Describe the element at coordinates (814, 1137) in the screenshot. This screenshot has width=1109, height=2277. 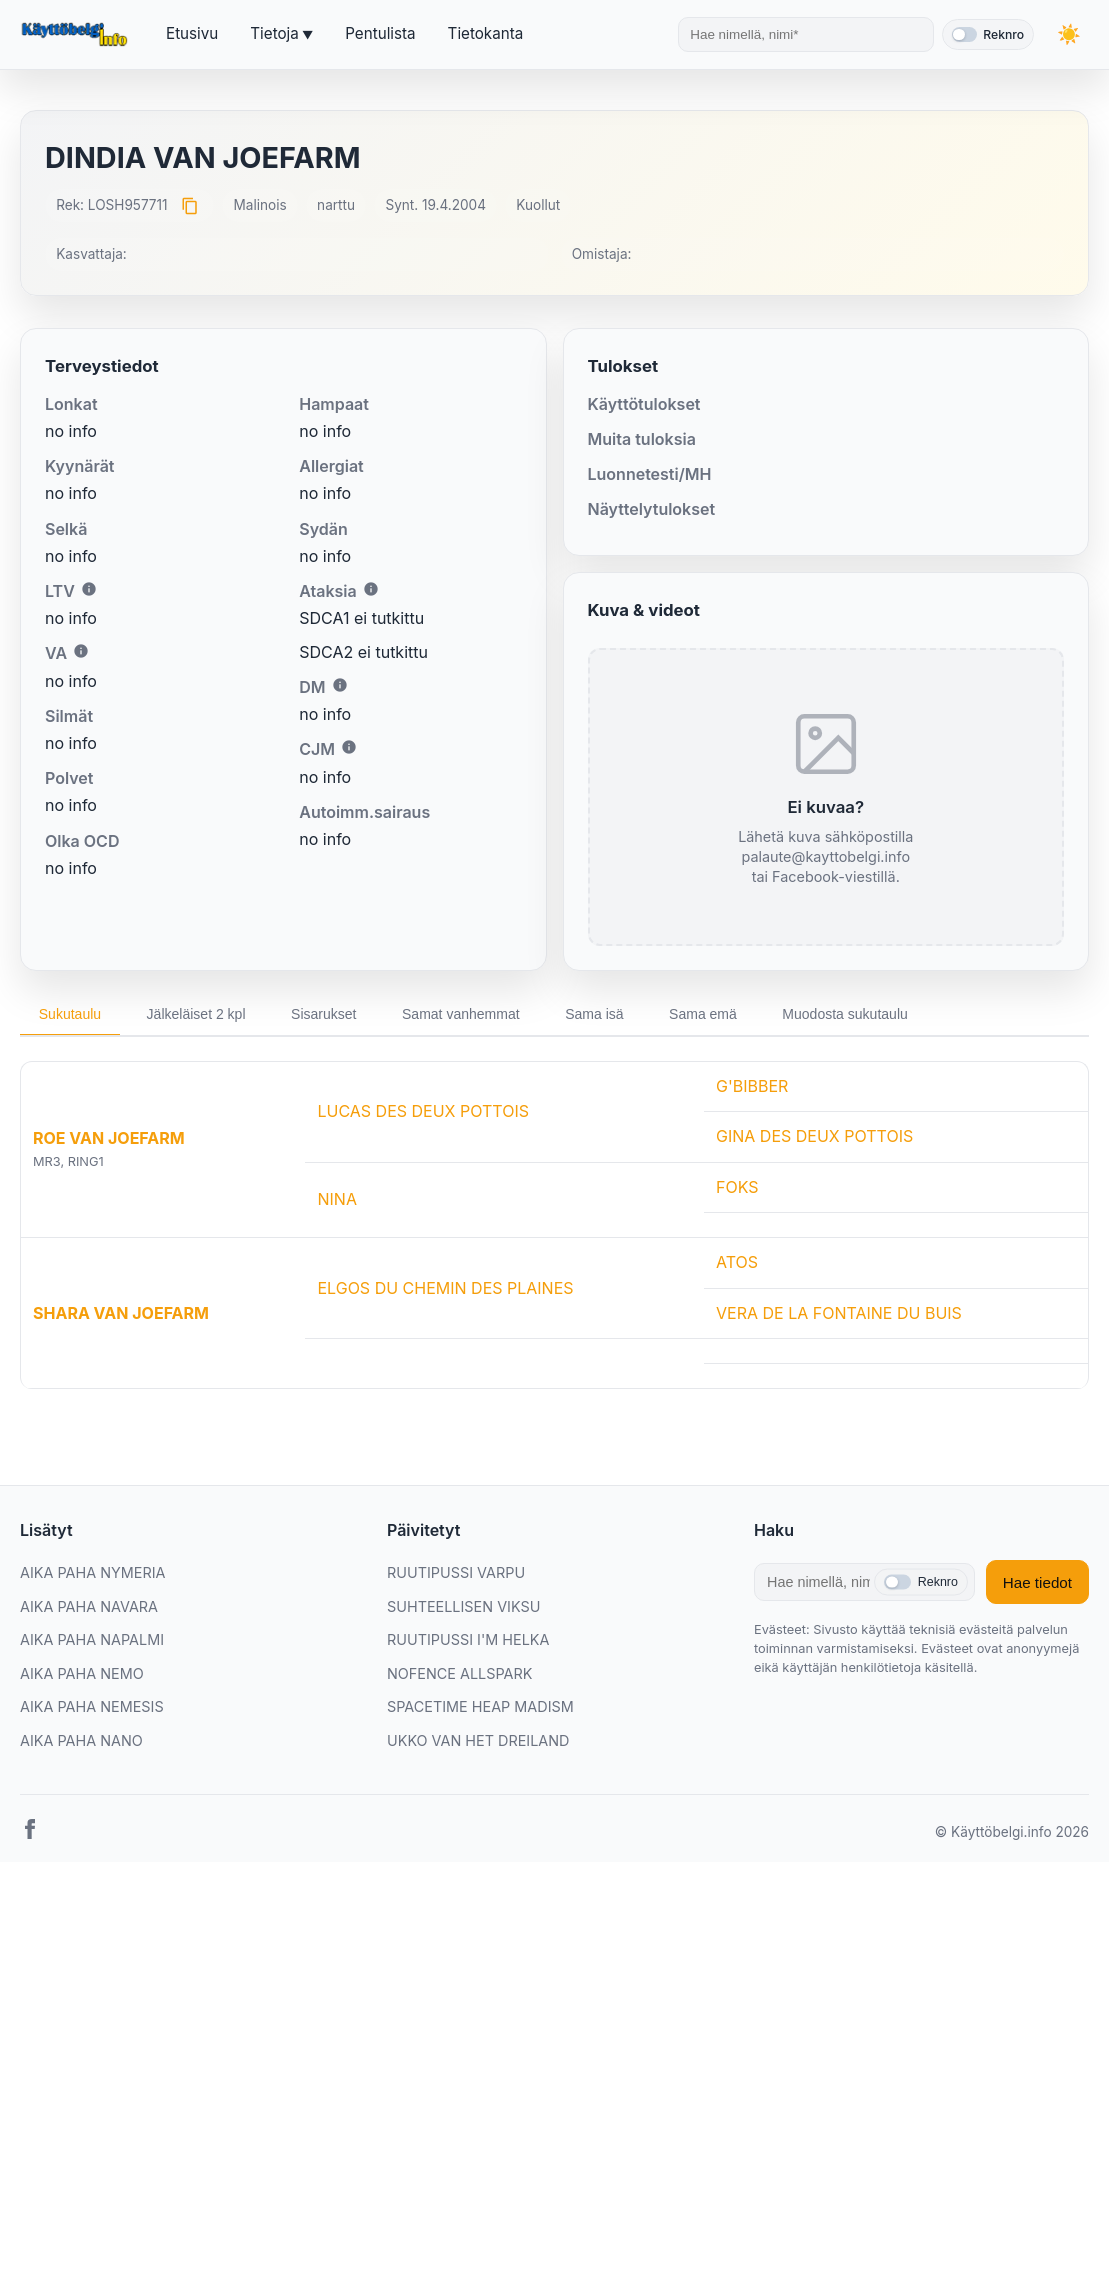
I see `GINA DES DEUX POTTOIS` at that location.